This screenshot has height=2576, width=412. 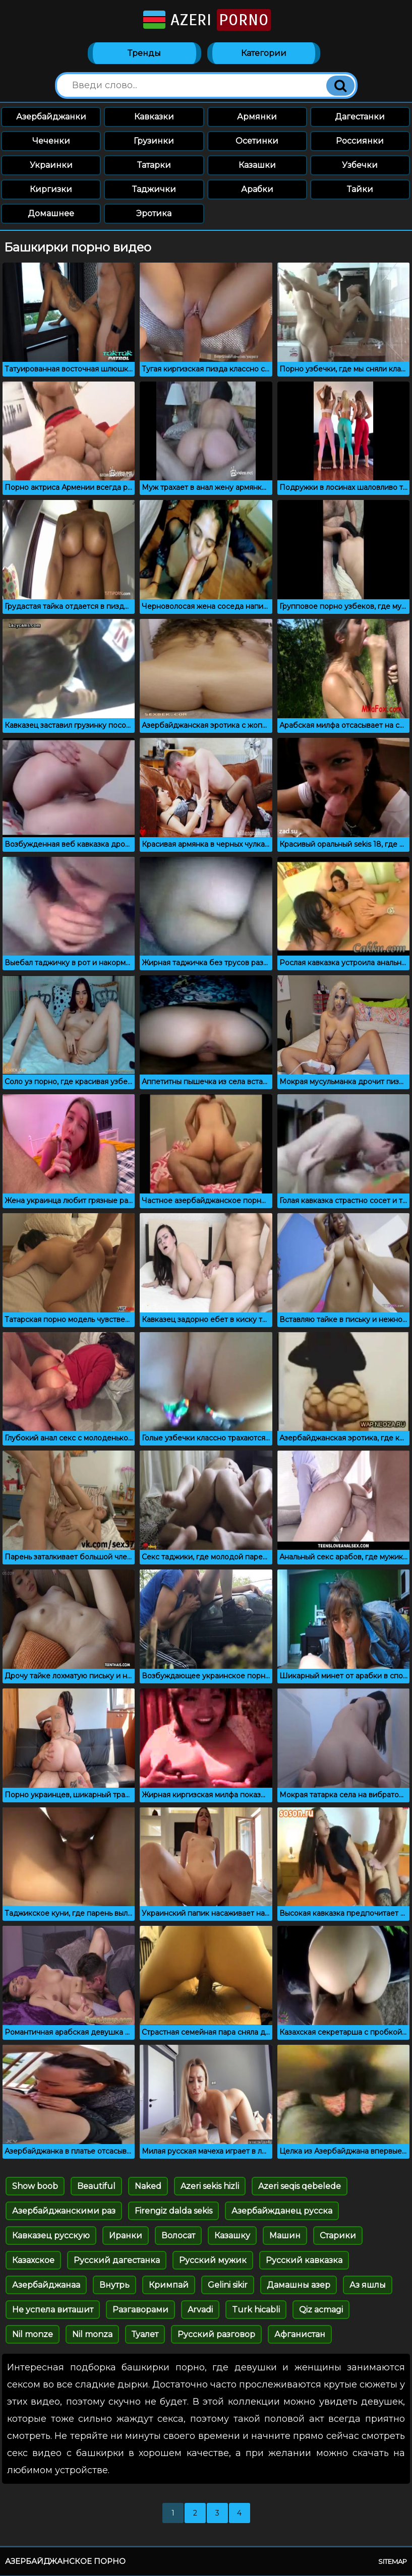 What do you see at coordinates (169, 2285) in the screenshot?
I see `Кримпай` at bounding box center [169, 2285].